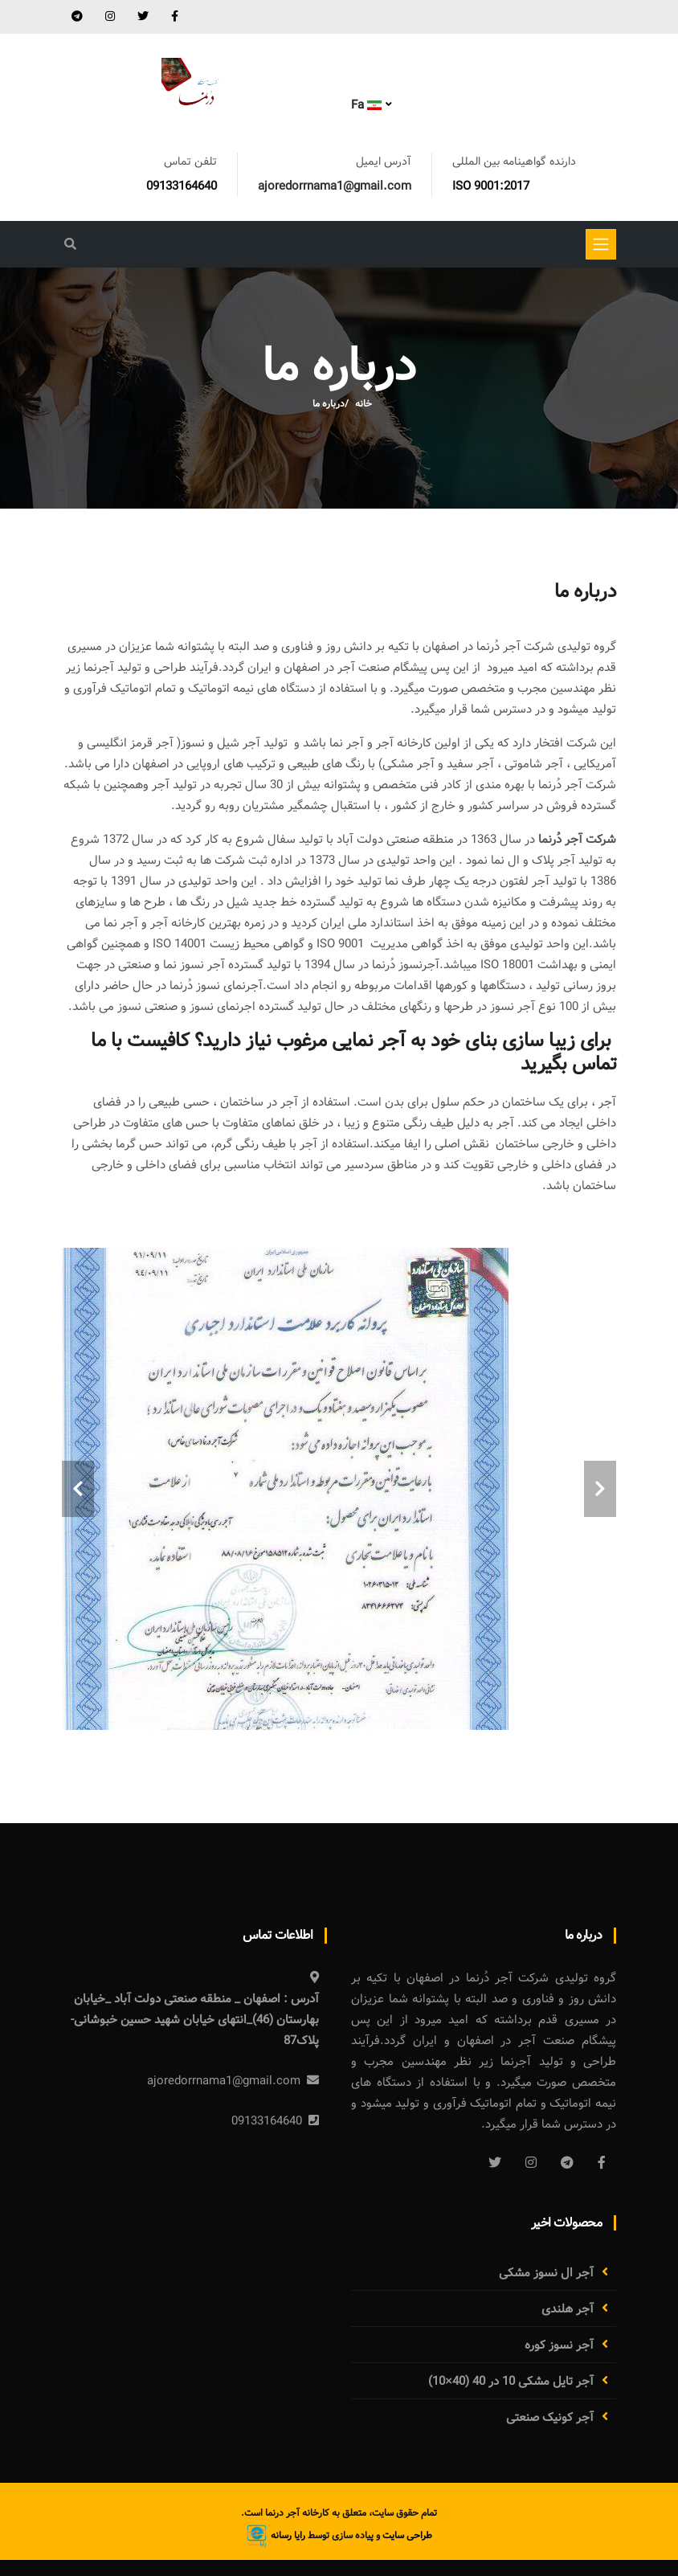  Describe the element at coordinates (334, 186) in the screenshot. I see `ajoredorrnama1@gmail.com` at that location.